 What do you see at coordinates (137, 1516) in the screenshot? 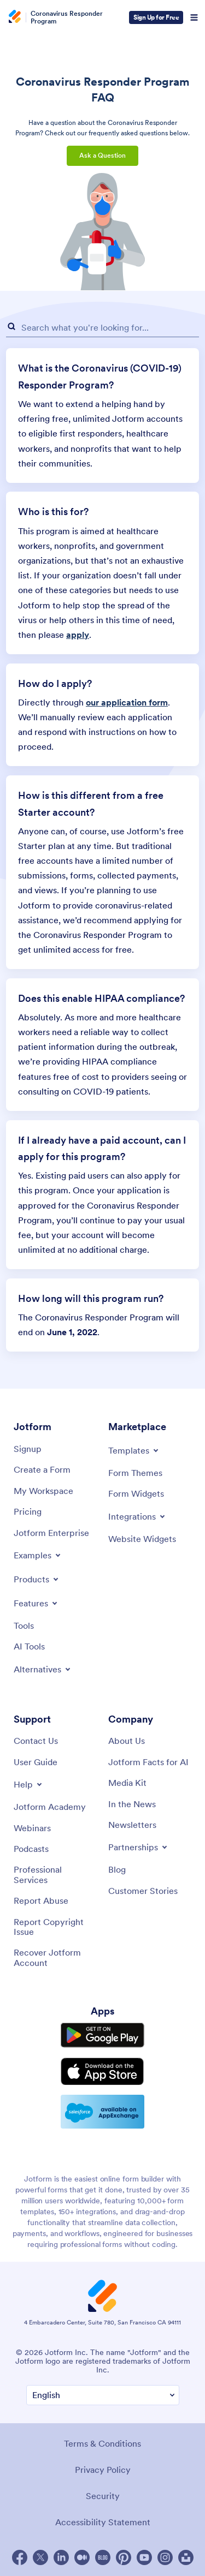
I see `[Toggle Integrations Menu]` at bounding box center [137, 1516].